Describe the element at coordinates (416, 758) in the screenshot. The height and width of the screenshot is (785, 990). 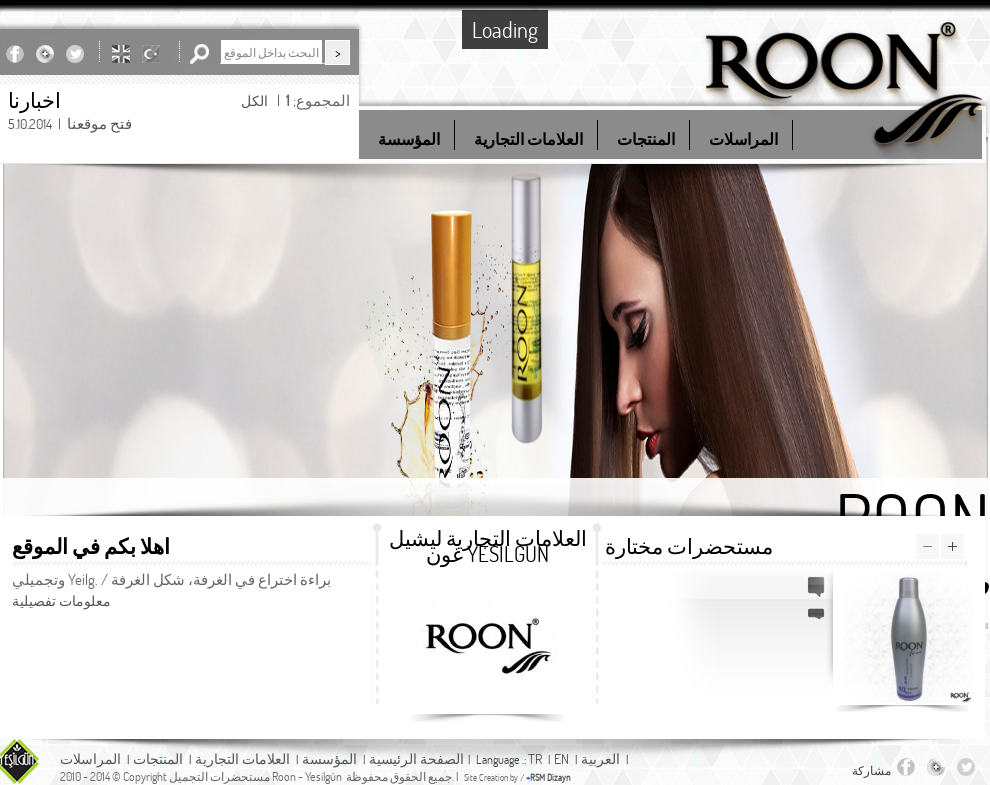
I see `الصفحة الرئيسية` at that location.